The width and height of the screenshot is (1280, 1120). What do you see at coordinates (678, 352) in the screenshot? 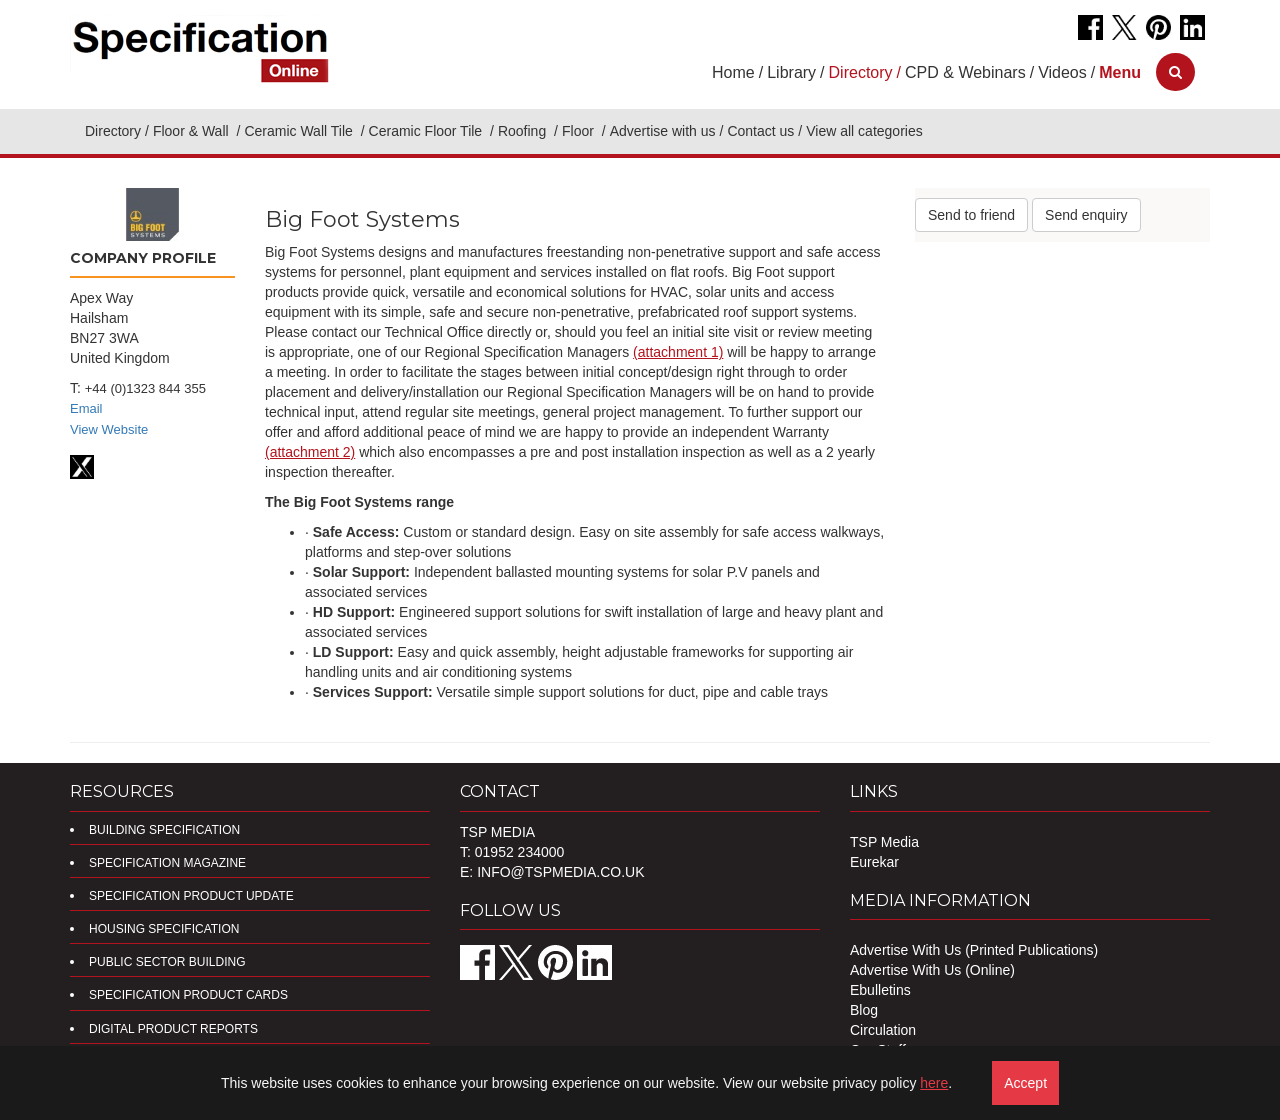
I see `(attachment 1)` at bounding box center [678, 352].